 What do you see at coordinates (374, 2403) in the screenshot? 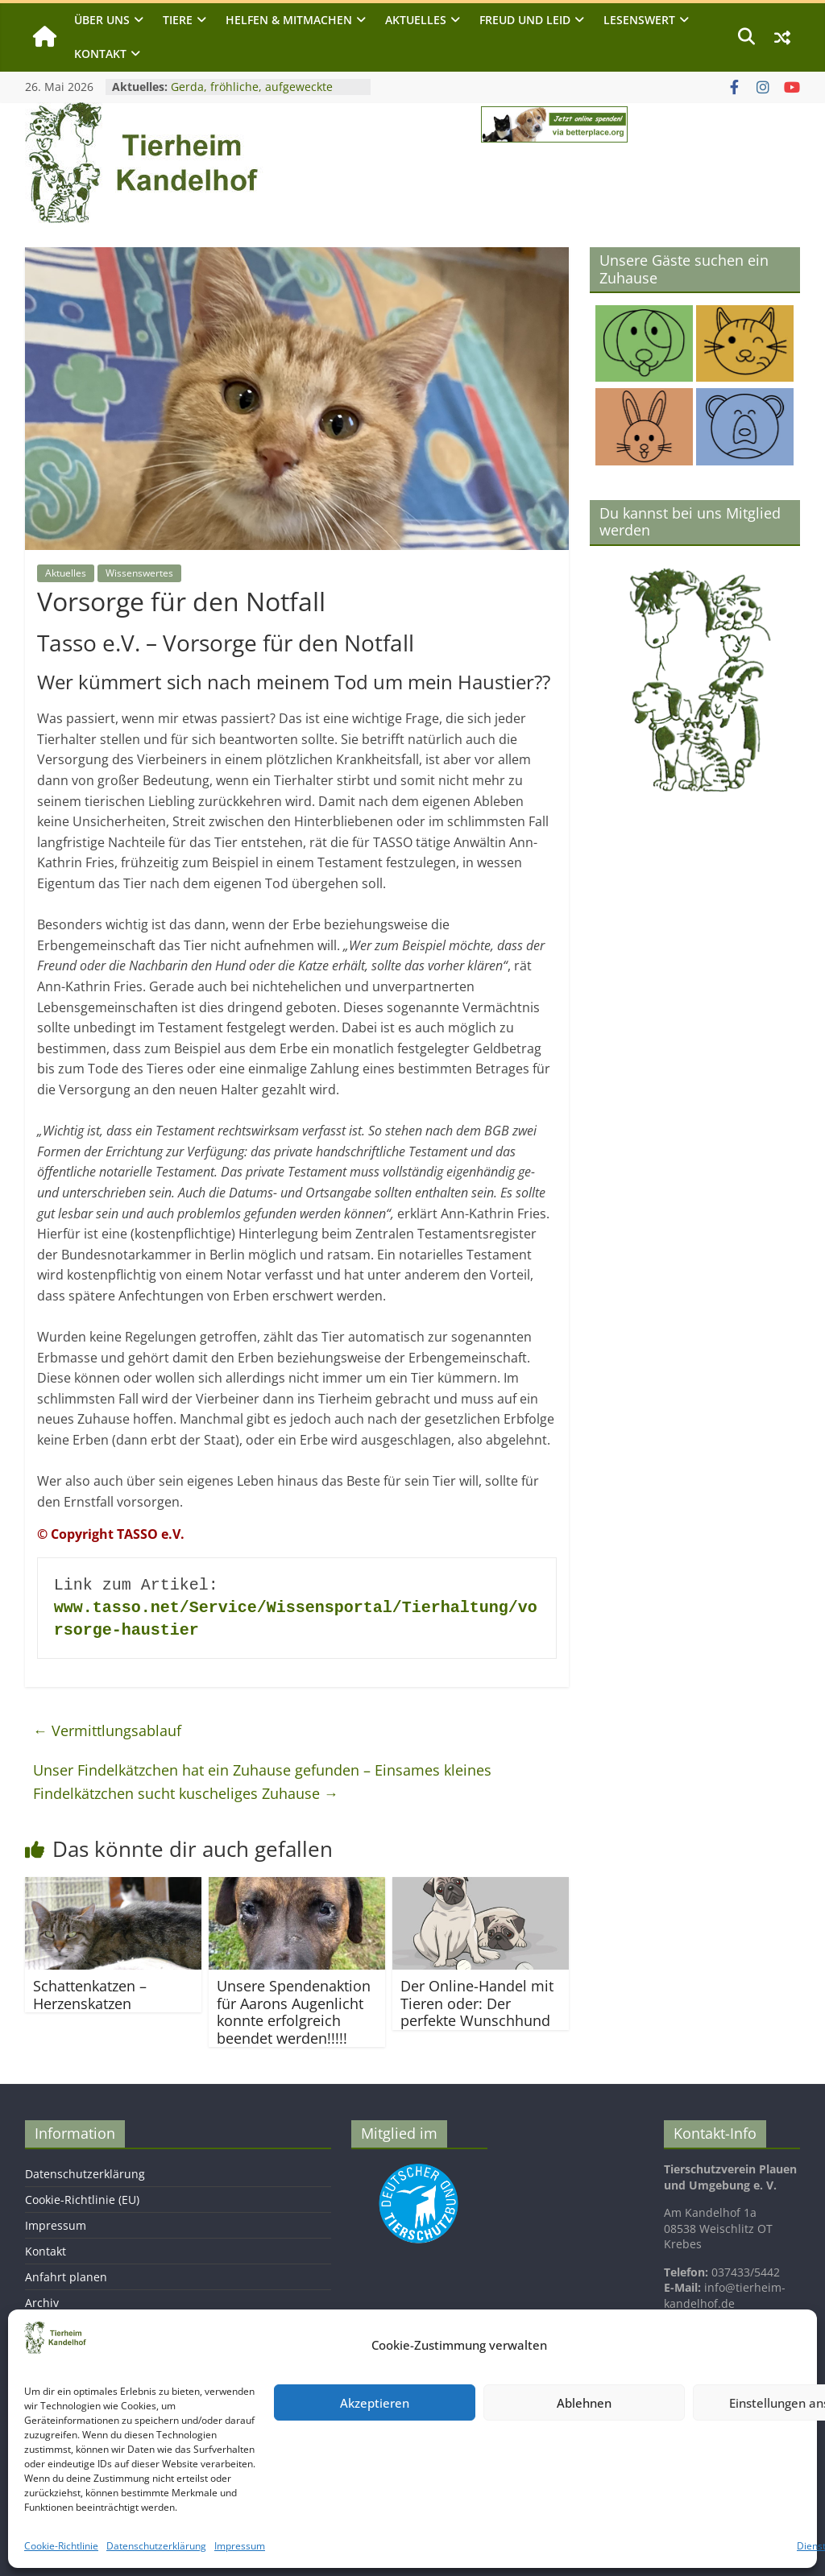
I see `Akzeptieren` at bounding box center [374, 2403].